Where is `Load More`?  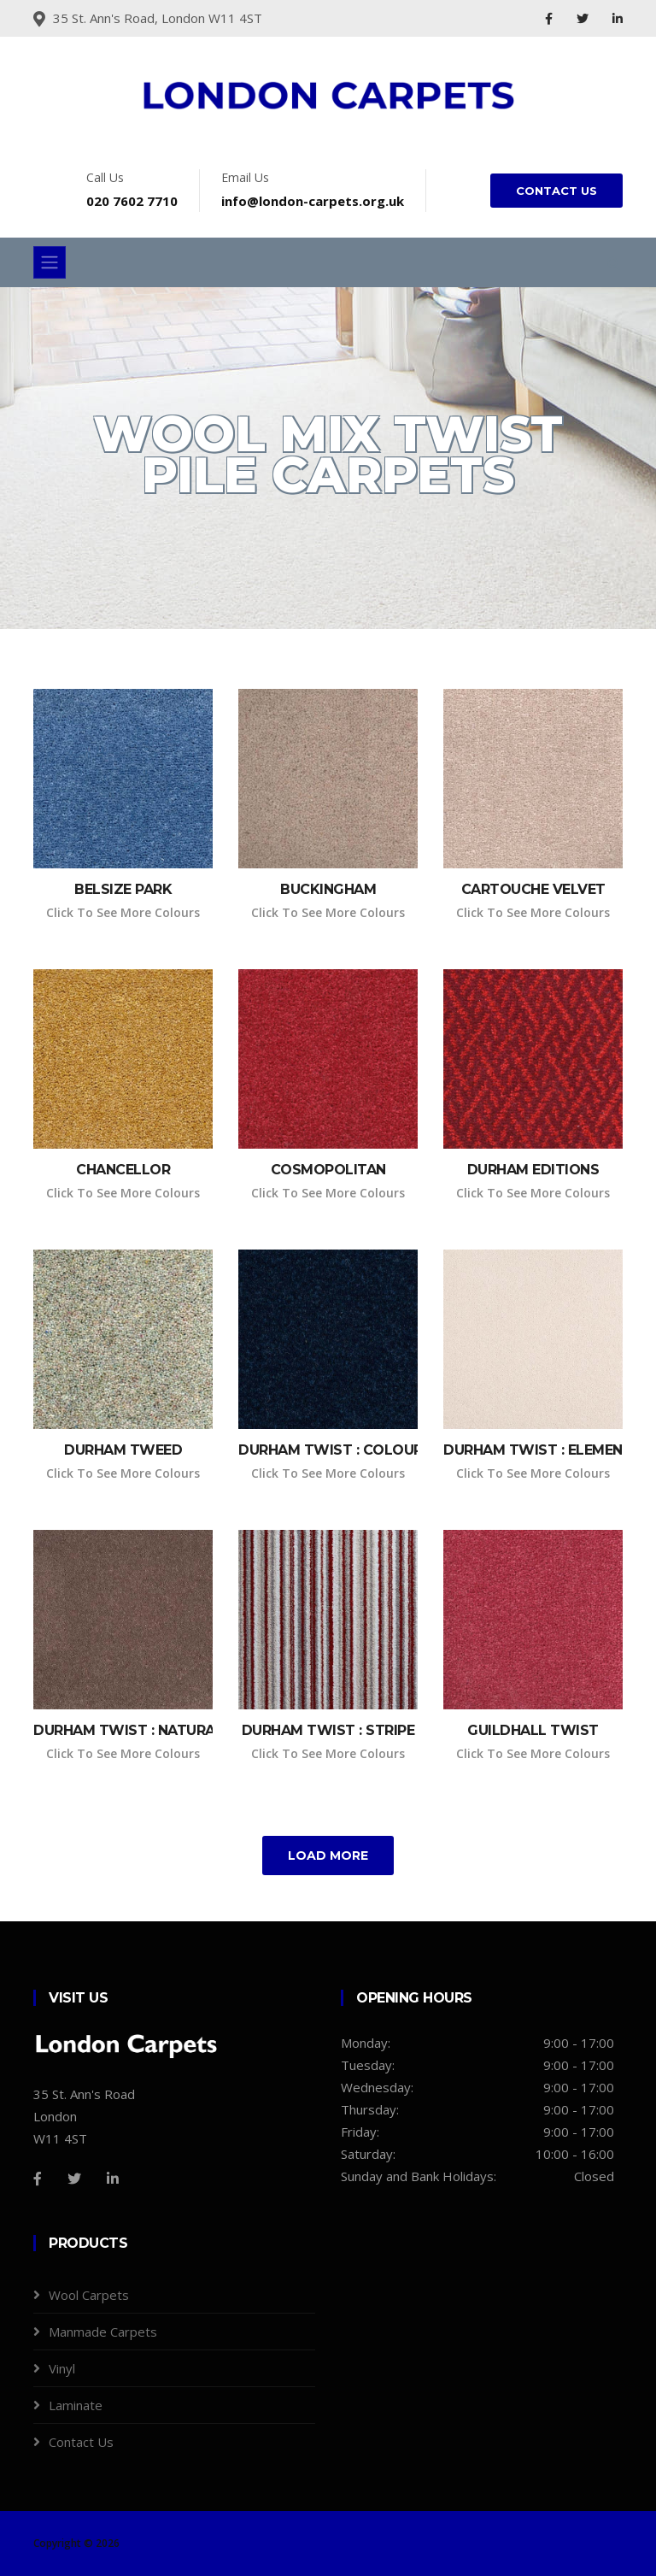 Load More is located at coordinates (328, 1855).